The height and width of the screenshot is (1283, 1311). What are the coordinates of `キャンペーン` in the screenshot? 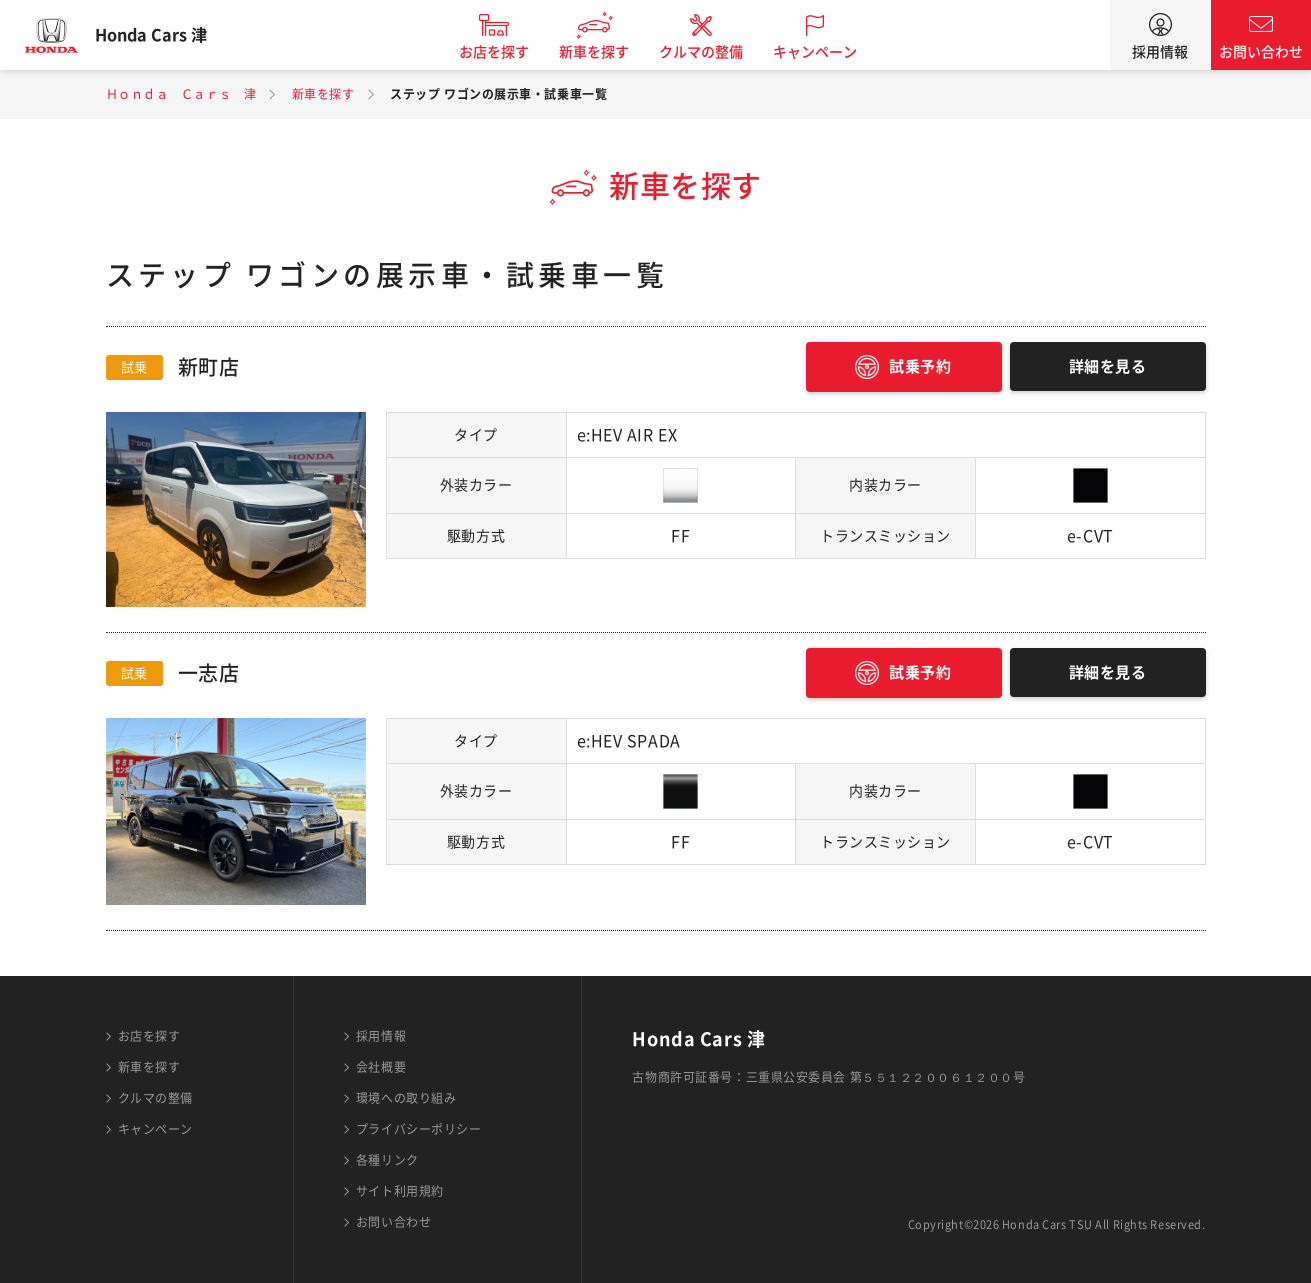 It's located at (829, 52).